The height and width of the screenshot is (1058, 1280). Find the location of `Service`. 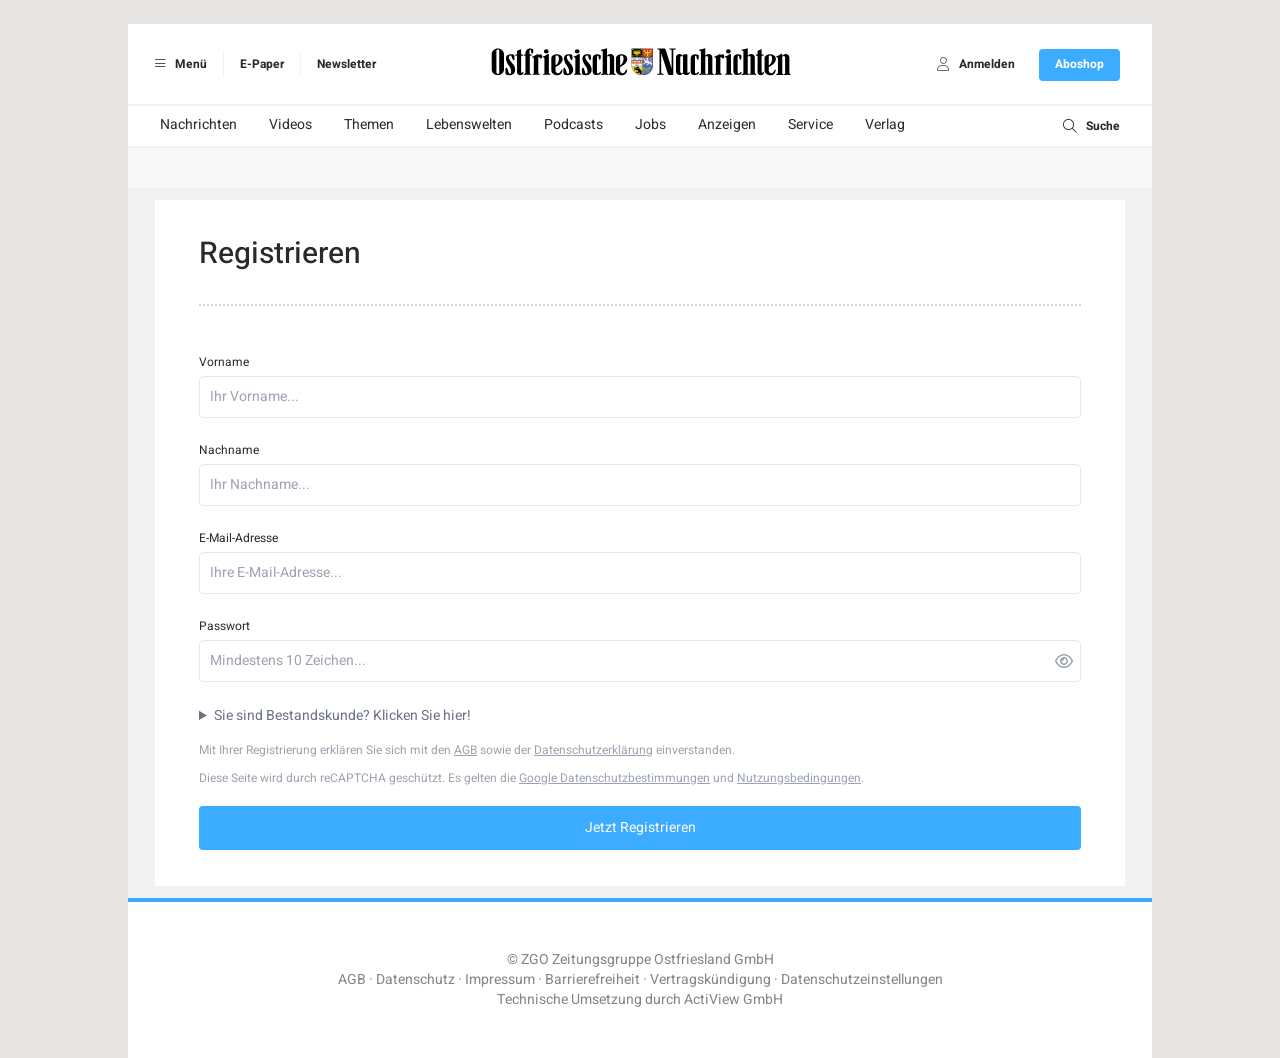

Service is located at coordinates (810, 124).